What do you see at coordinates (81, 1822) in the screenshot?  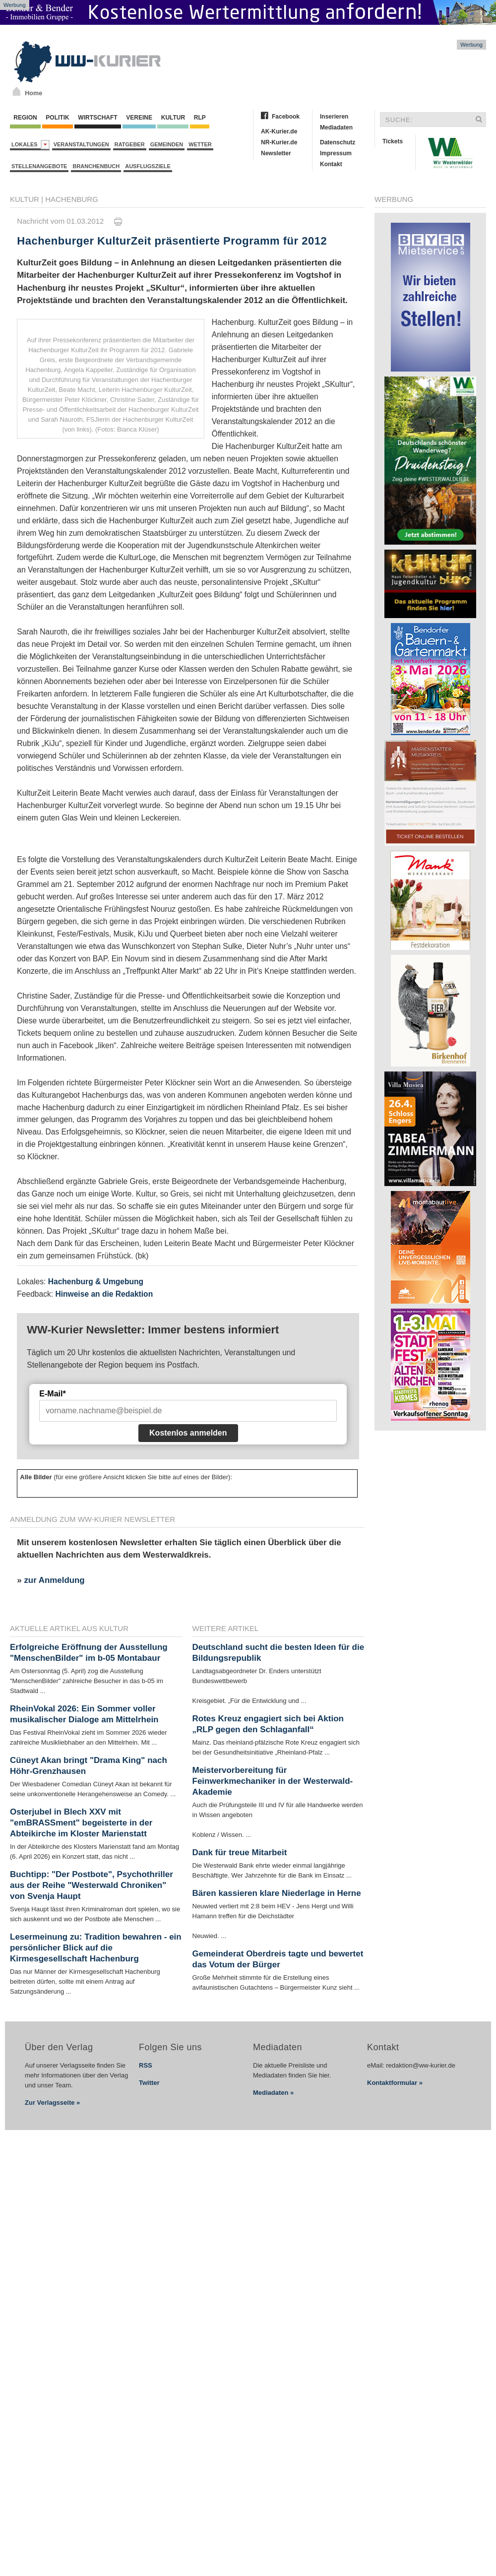 I see `Osterjubel in Blech XXV mit "emBRASSment" begeisterte in der Abteikirche im Kloster Marienstatt` at bounding box center [81, 1822].